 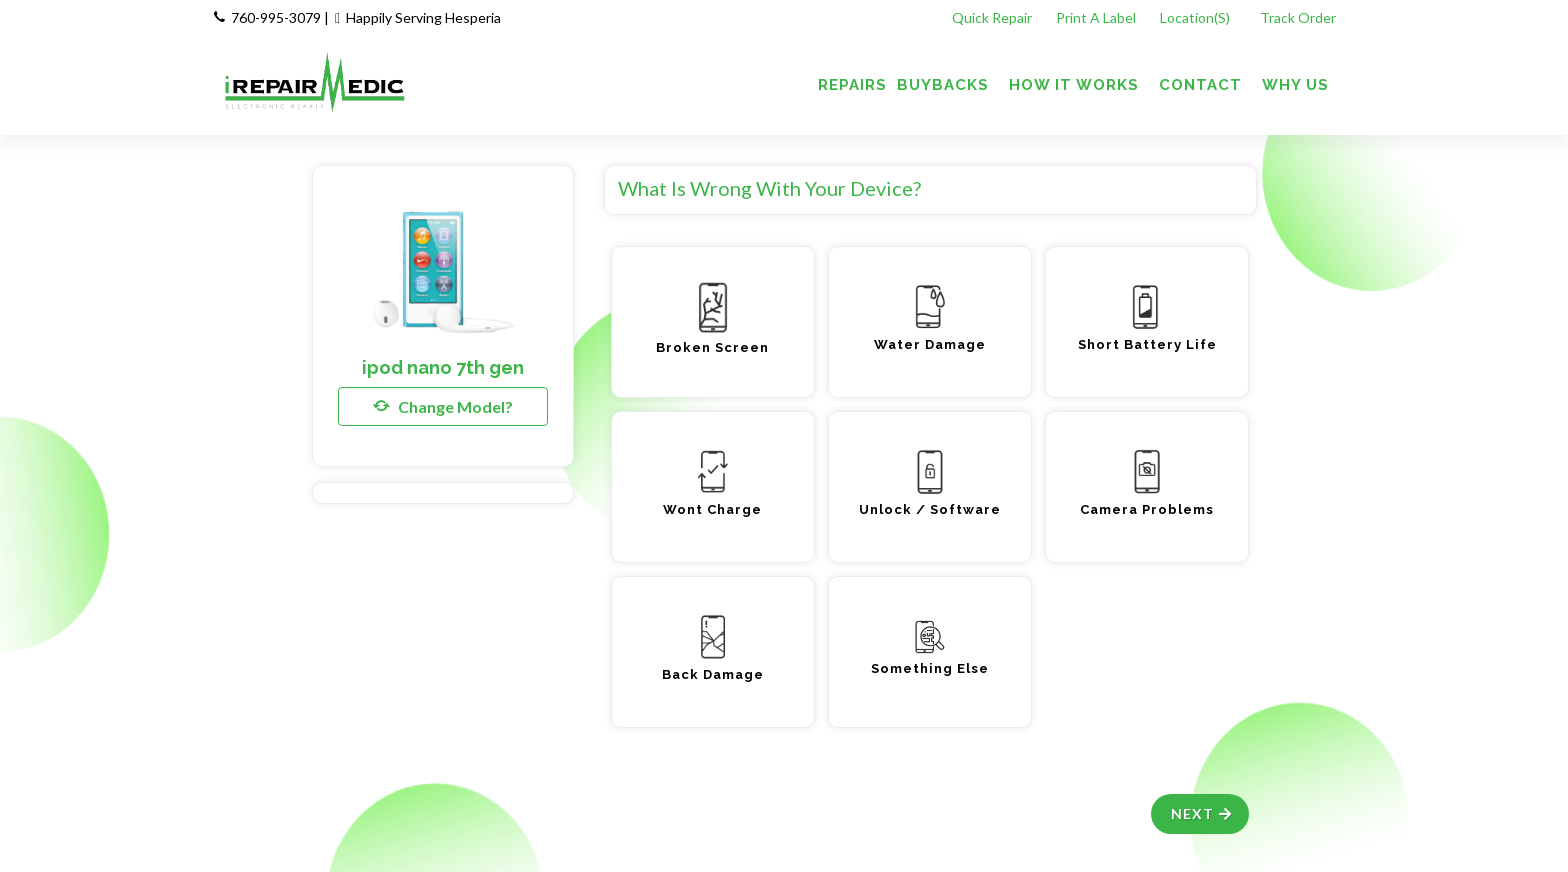 What do you see at coordinates (423, 17) in the screenshot?
I see `Happily Serving Hesperia` at bounding box center [423, 17].